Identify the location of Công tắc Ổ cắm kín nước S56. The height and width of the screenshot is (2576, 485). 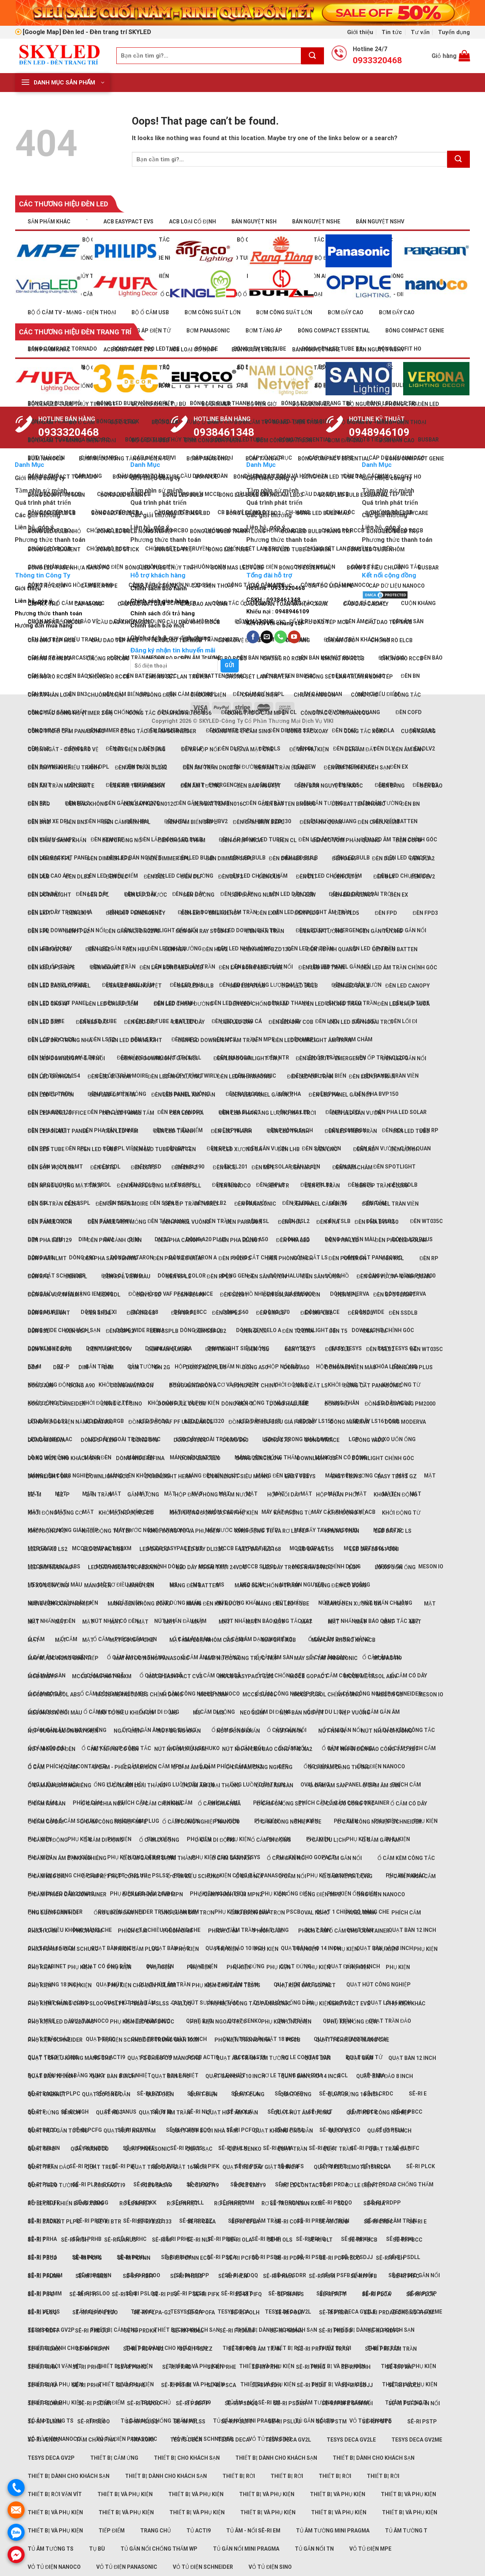
(169, 713).